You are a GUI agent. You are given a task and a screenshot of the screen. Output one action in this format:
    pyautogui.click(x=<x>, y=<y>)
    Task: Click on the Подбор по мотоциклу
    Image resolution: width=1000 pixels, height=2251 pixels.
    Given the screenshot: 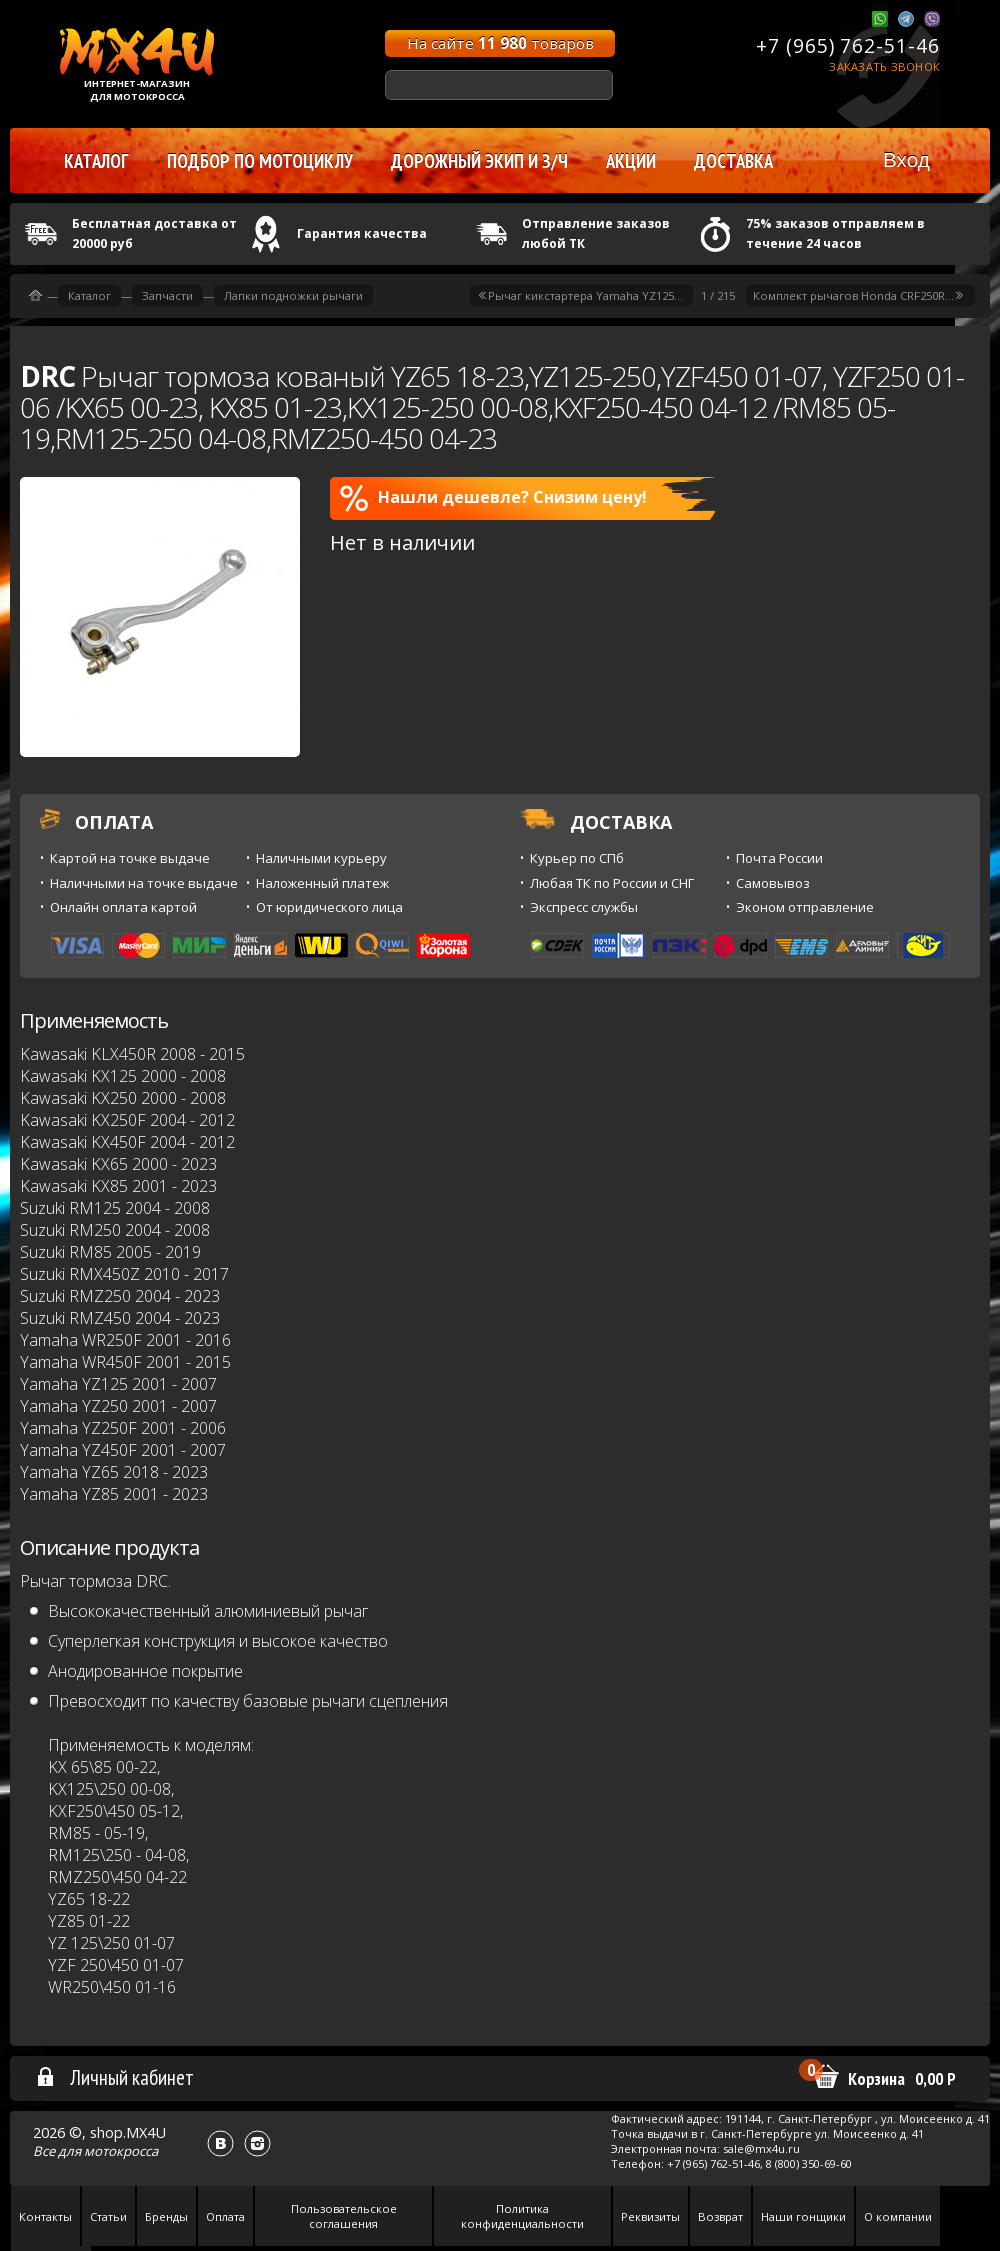 What is the action you would take?
    pyautogui.click(x=260, y=161)
    